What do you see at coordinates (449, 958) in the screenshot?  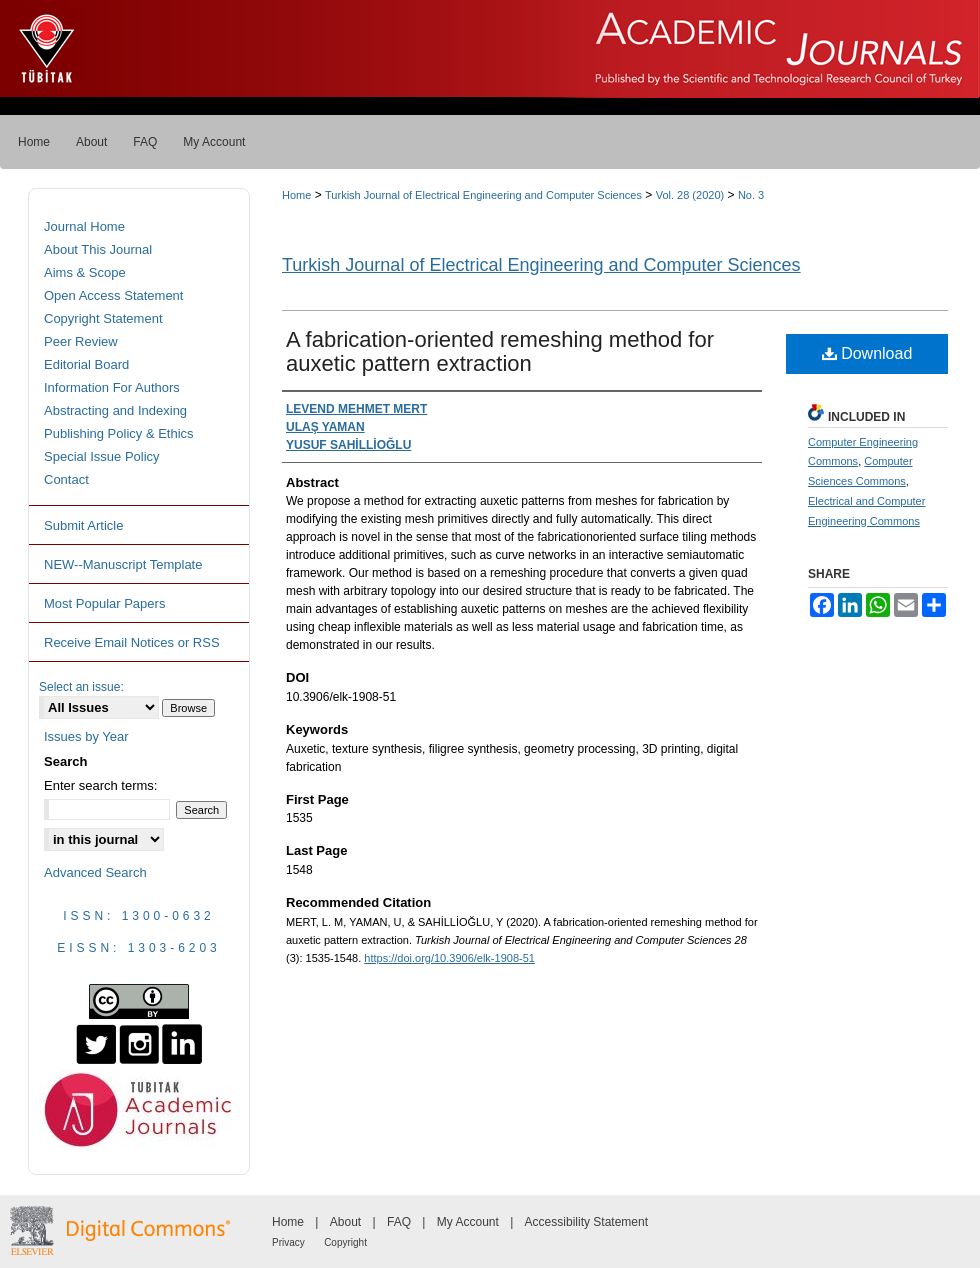 I see `https://doi.org/10.3906/elk-1908-51` at bounding box center [449, 958].